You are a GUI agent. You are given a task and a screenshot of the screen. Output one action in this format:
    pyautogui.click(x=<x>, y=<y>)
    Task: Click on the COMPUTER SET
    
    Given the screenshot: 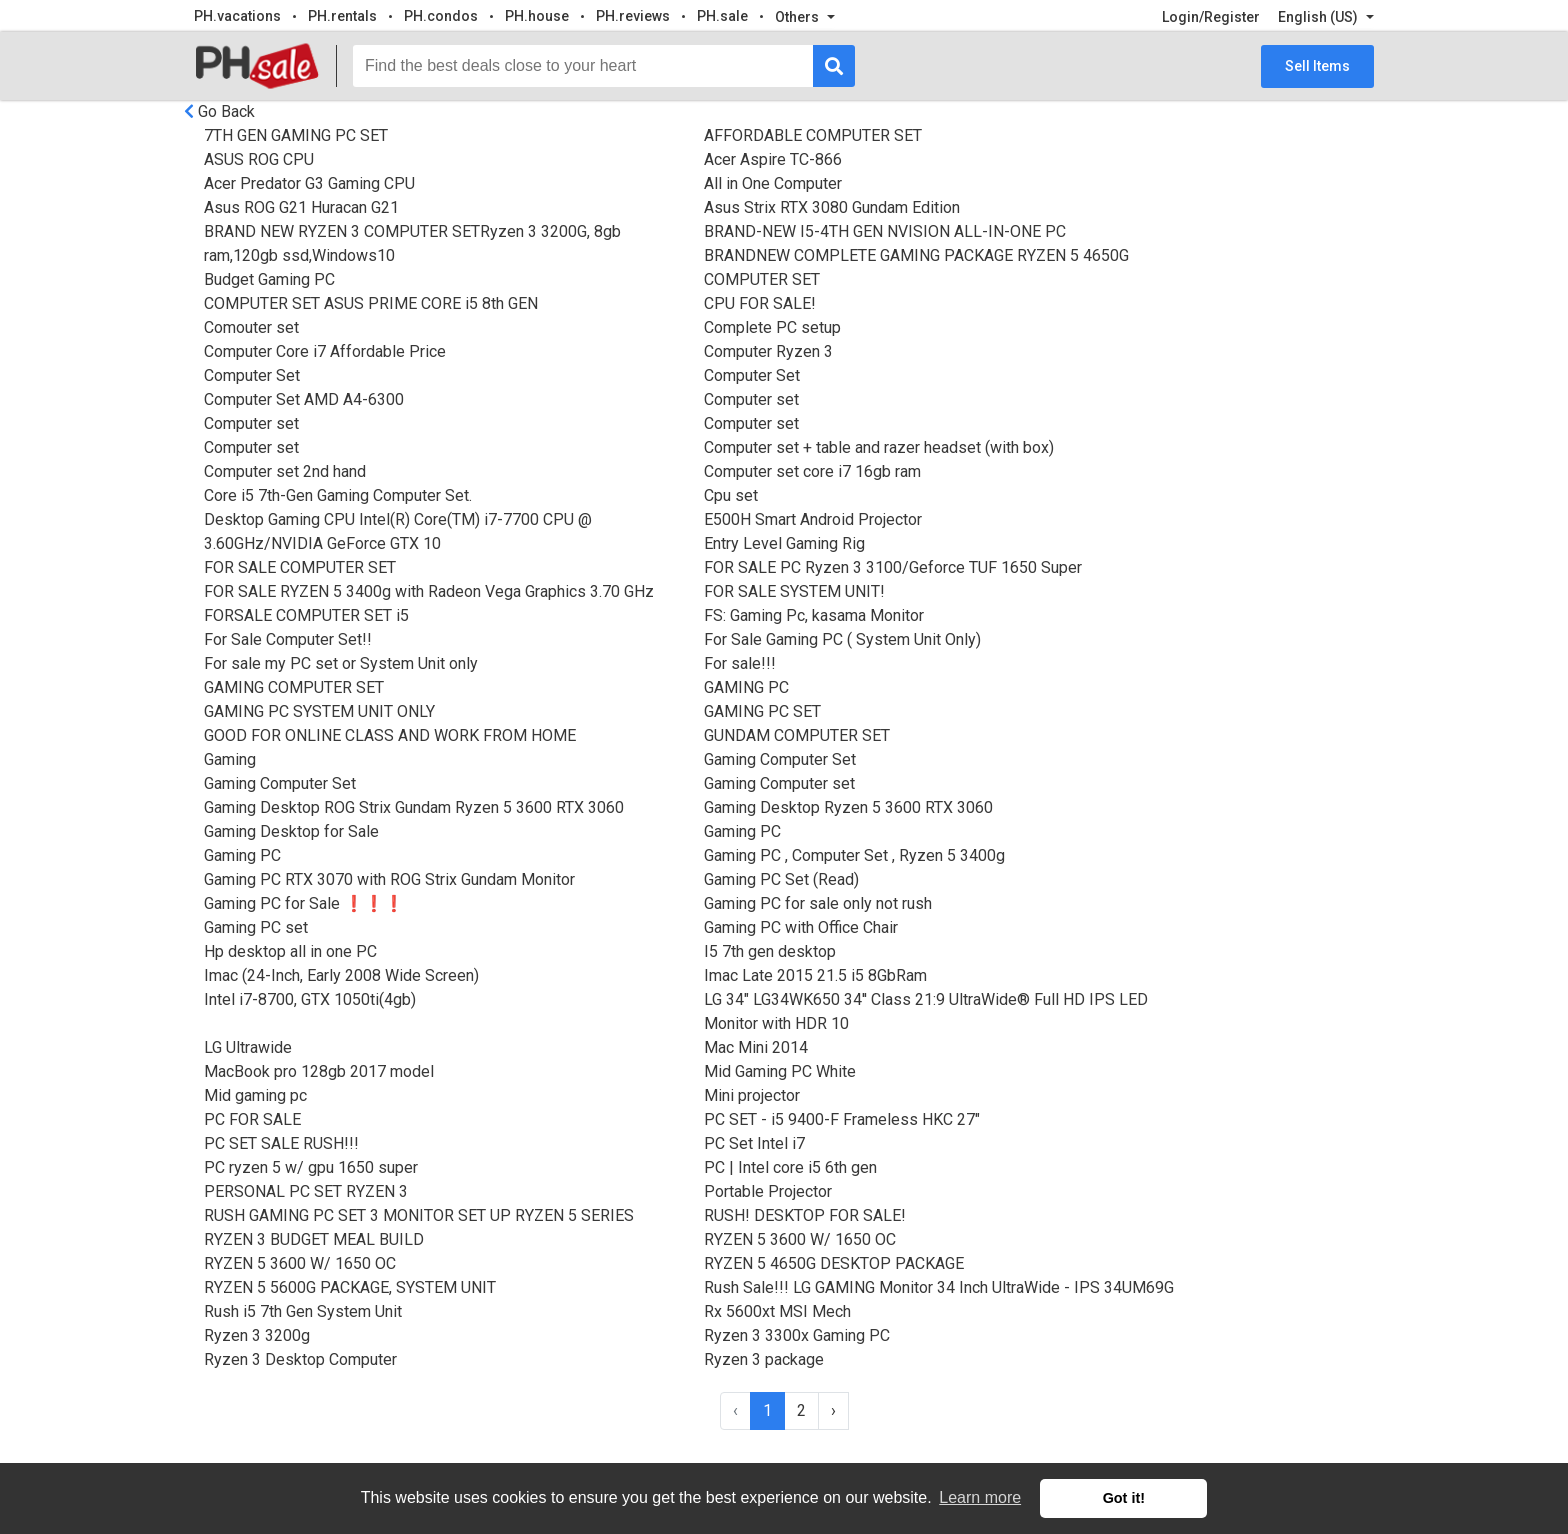 What is the action you would take?
    pyautogui.click(x=762, y=279)
    